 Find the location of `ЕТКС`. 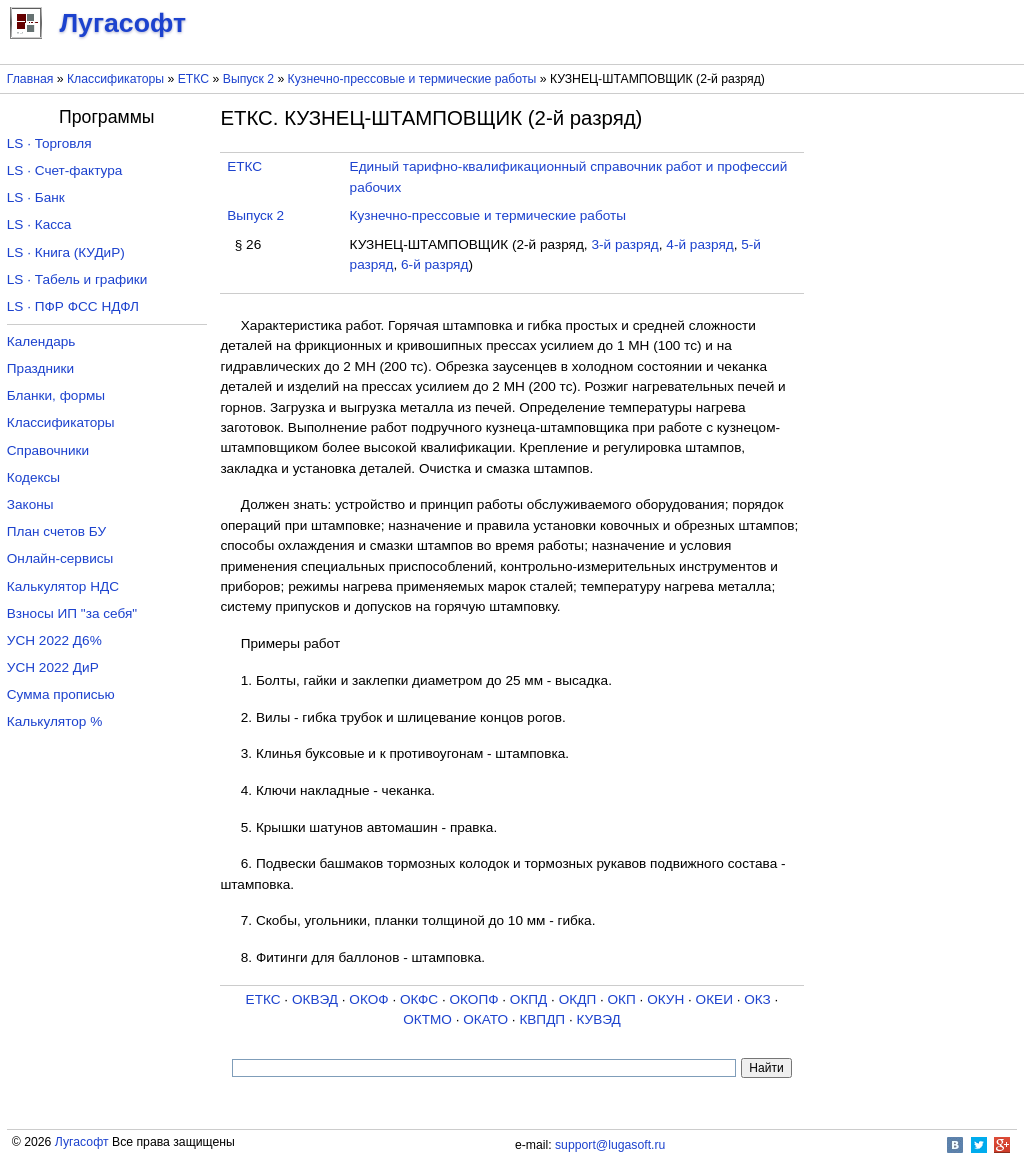

ЕТКС is located at coordinates (193, 79).